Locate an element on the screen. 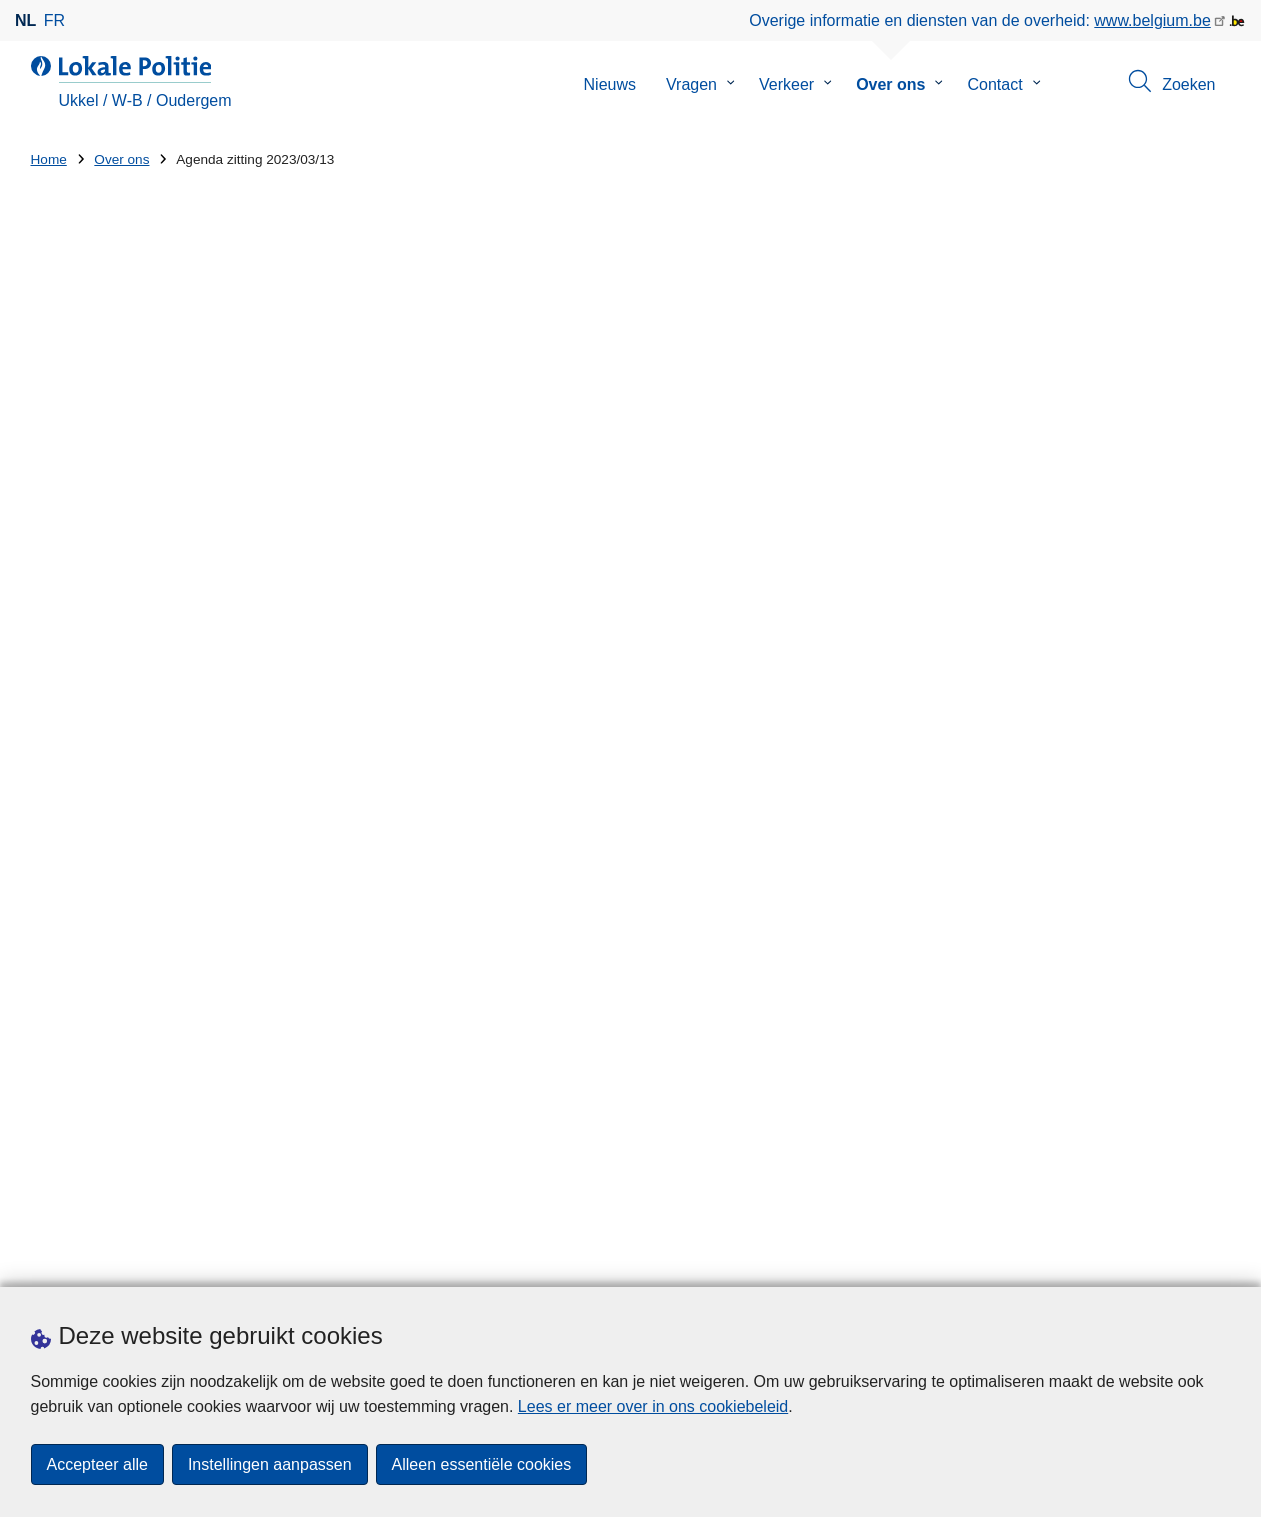 This screenshot has width=1261, height=1517. Downloads is located at coordinates (248, 1261).